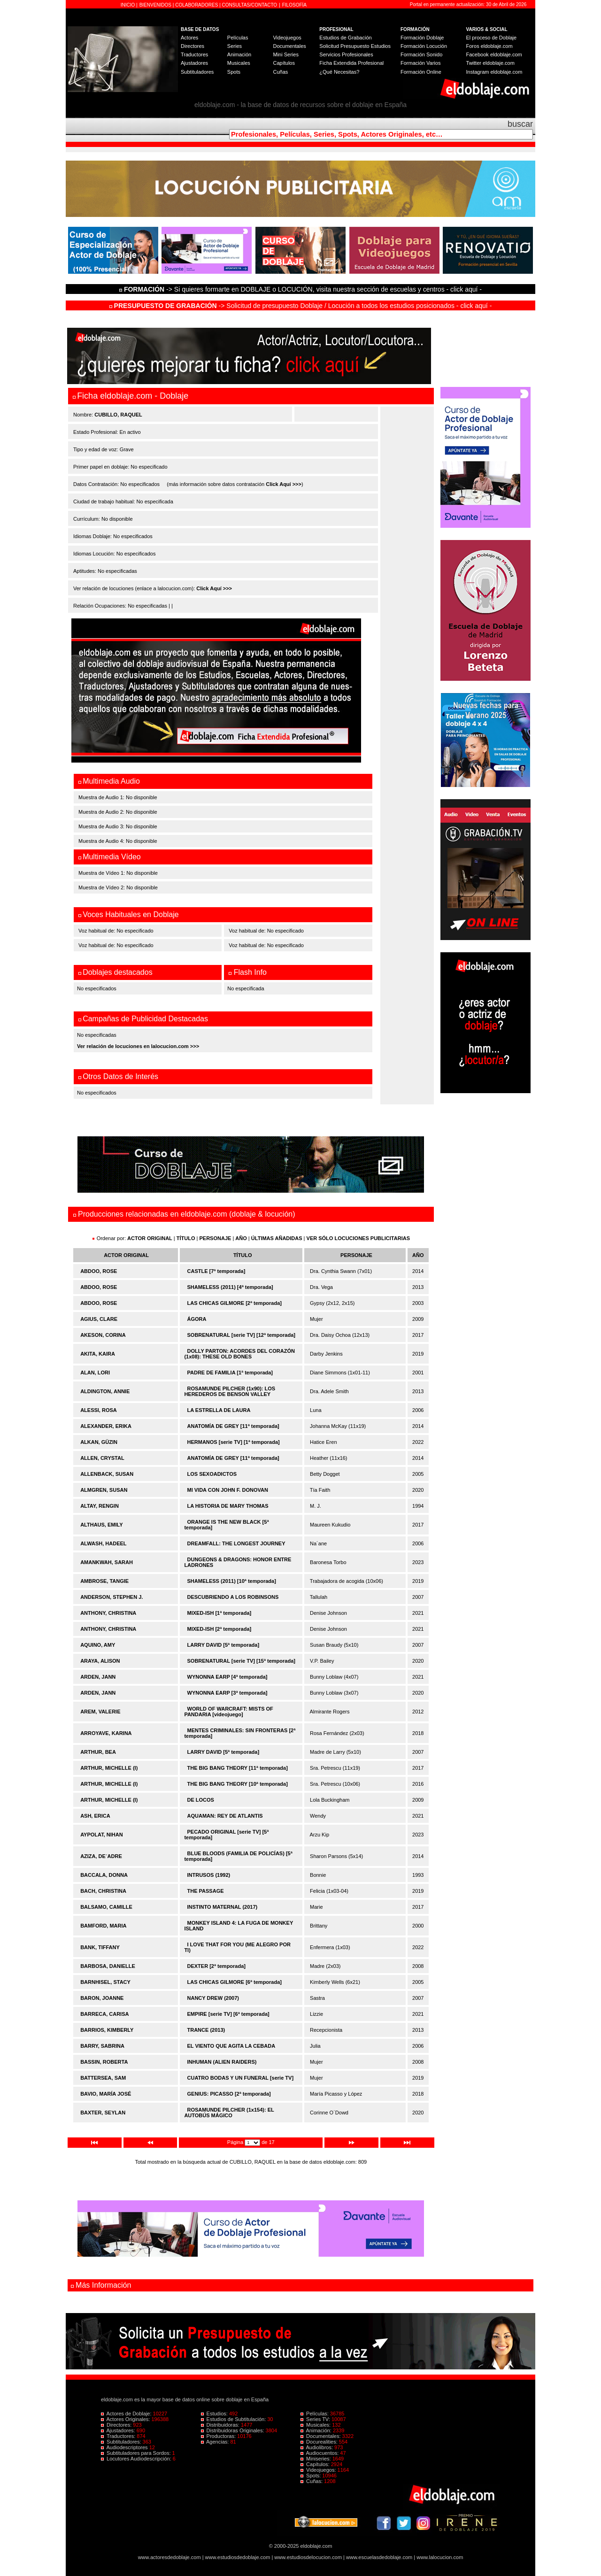  What do you see at coordinates (280, 72) in the screenshot?
I see `Cuñas` at bounding box center [280, 72].